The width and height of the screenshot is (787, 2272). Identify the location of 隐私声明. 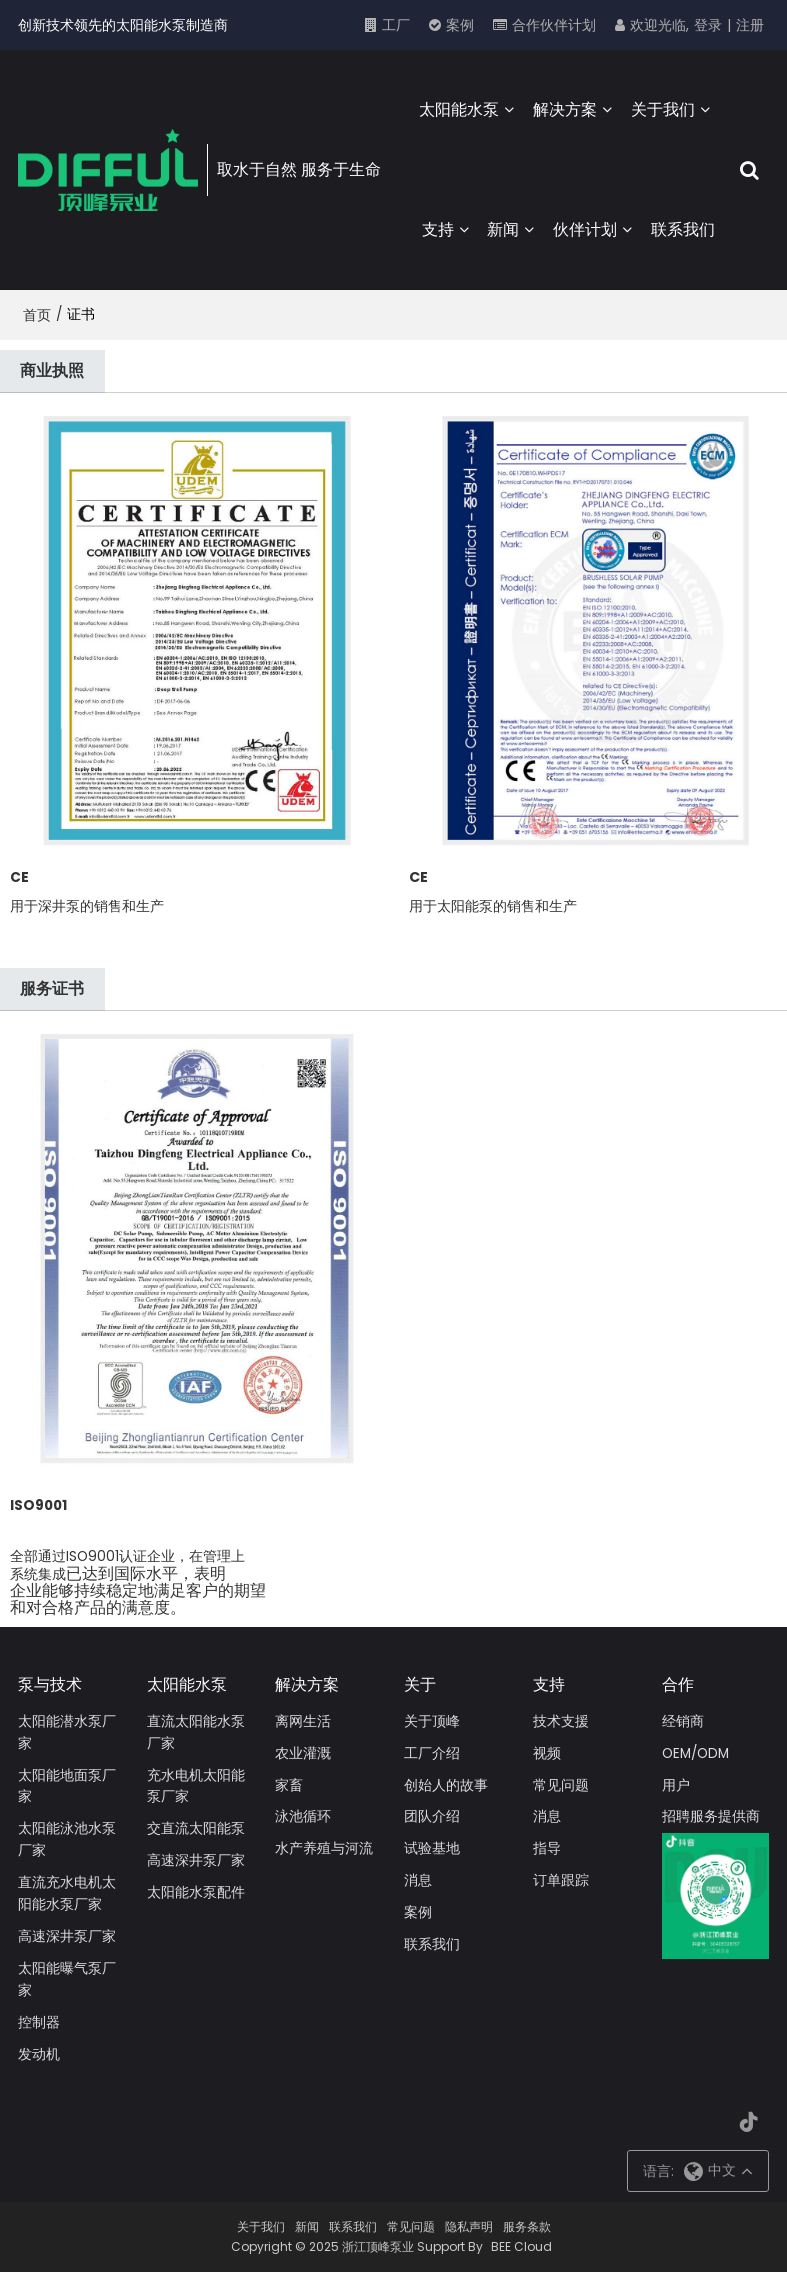
(469, 2226).